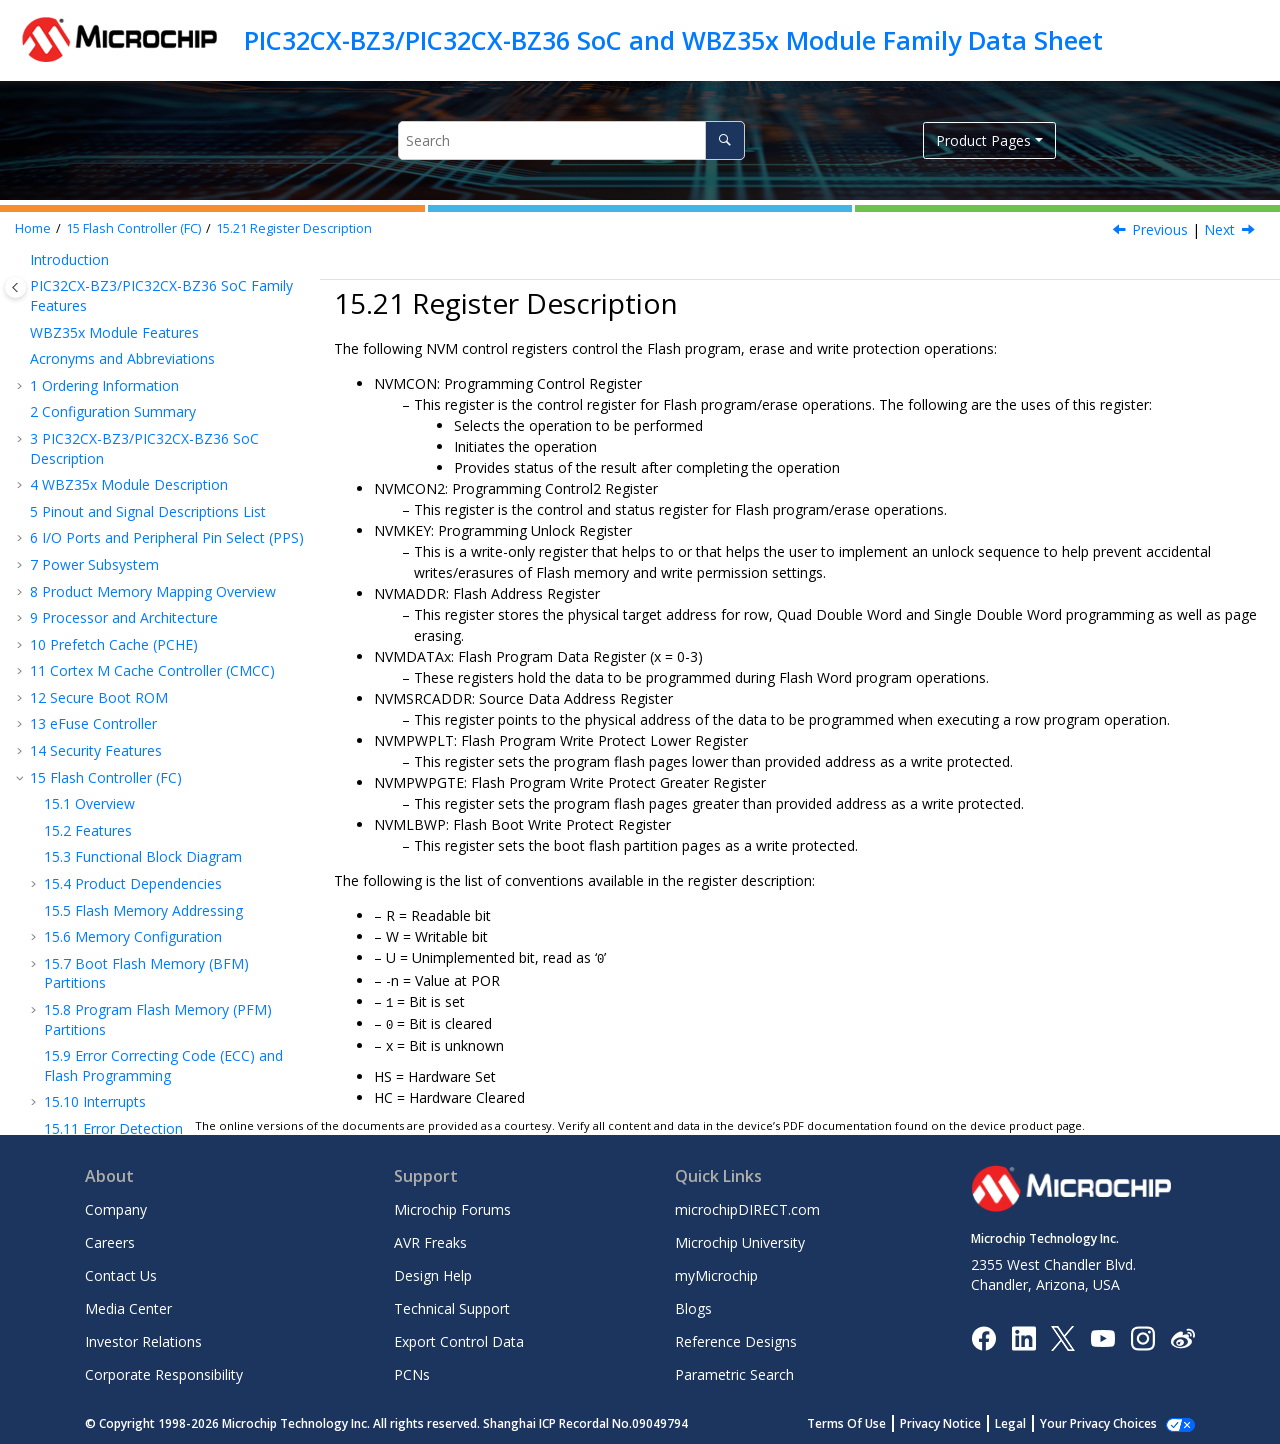 Image resolution: width=1280 pixels, height=1444 pixels. Describe the element at coordinates (15, 287) in the screenshot. I see `[Toggle publishing table of content]` at that location.